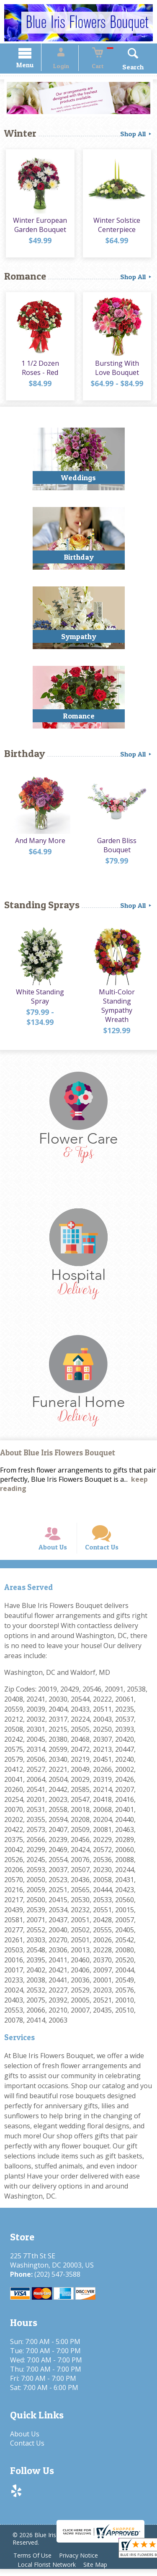  I want to click on Winter Solstice Centerpiece, so click(117, 228).